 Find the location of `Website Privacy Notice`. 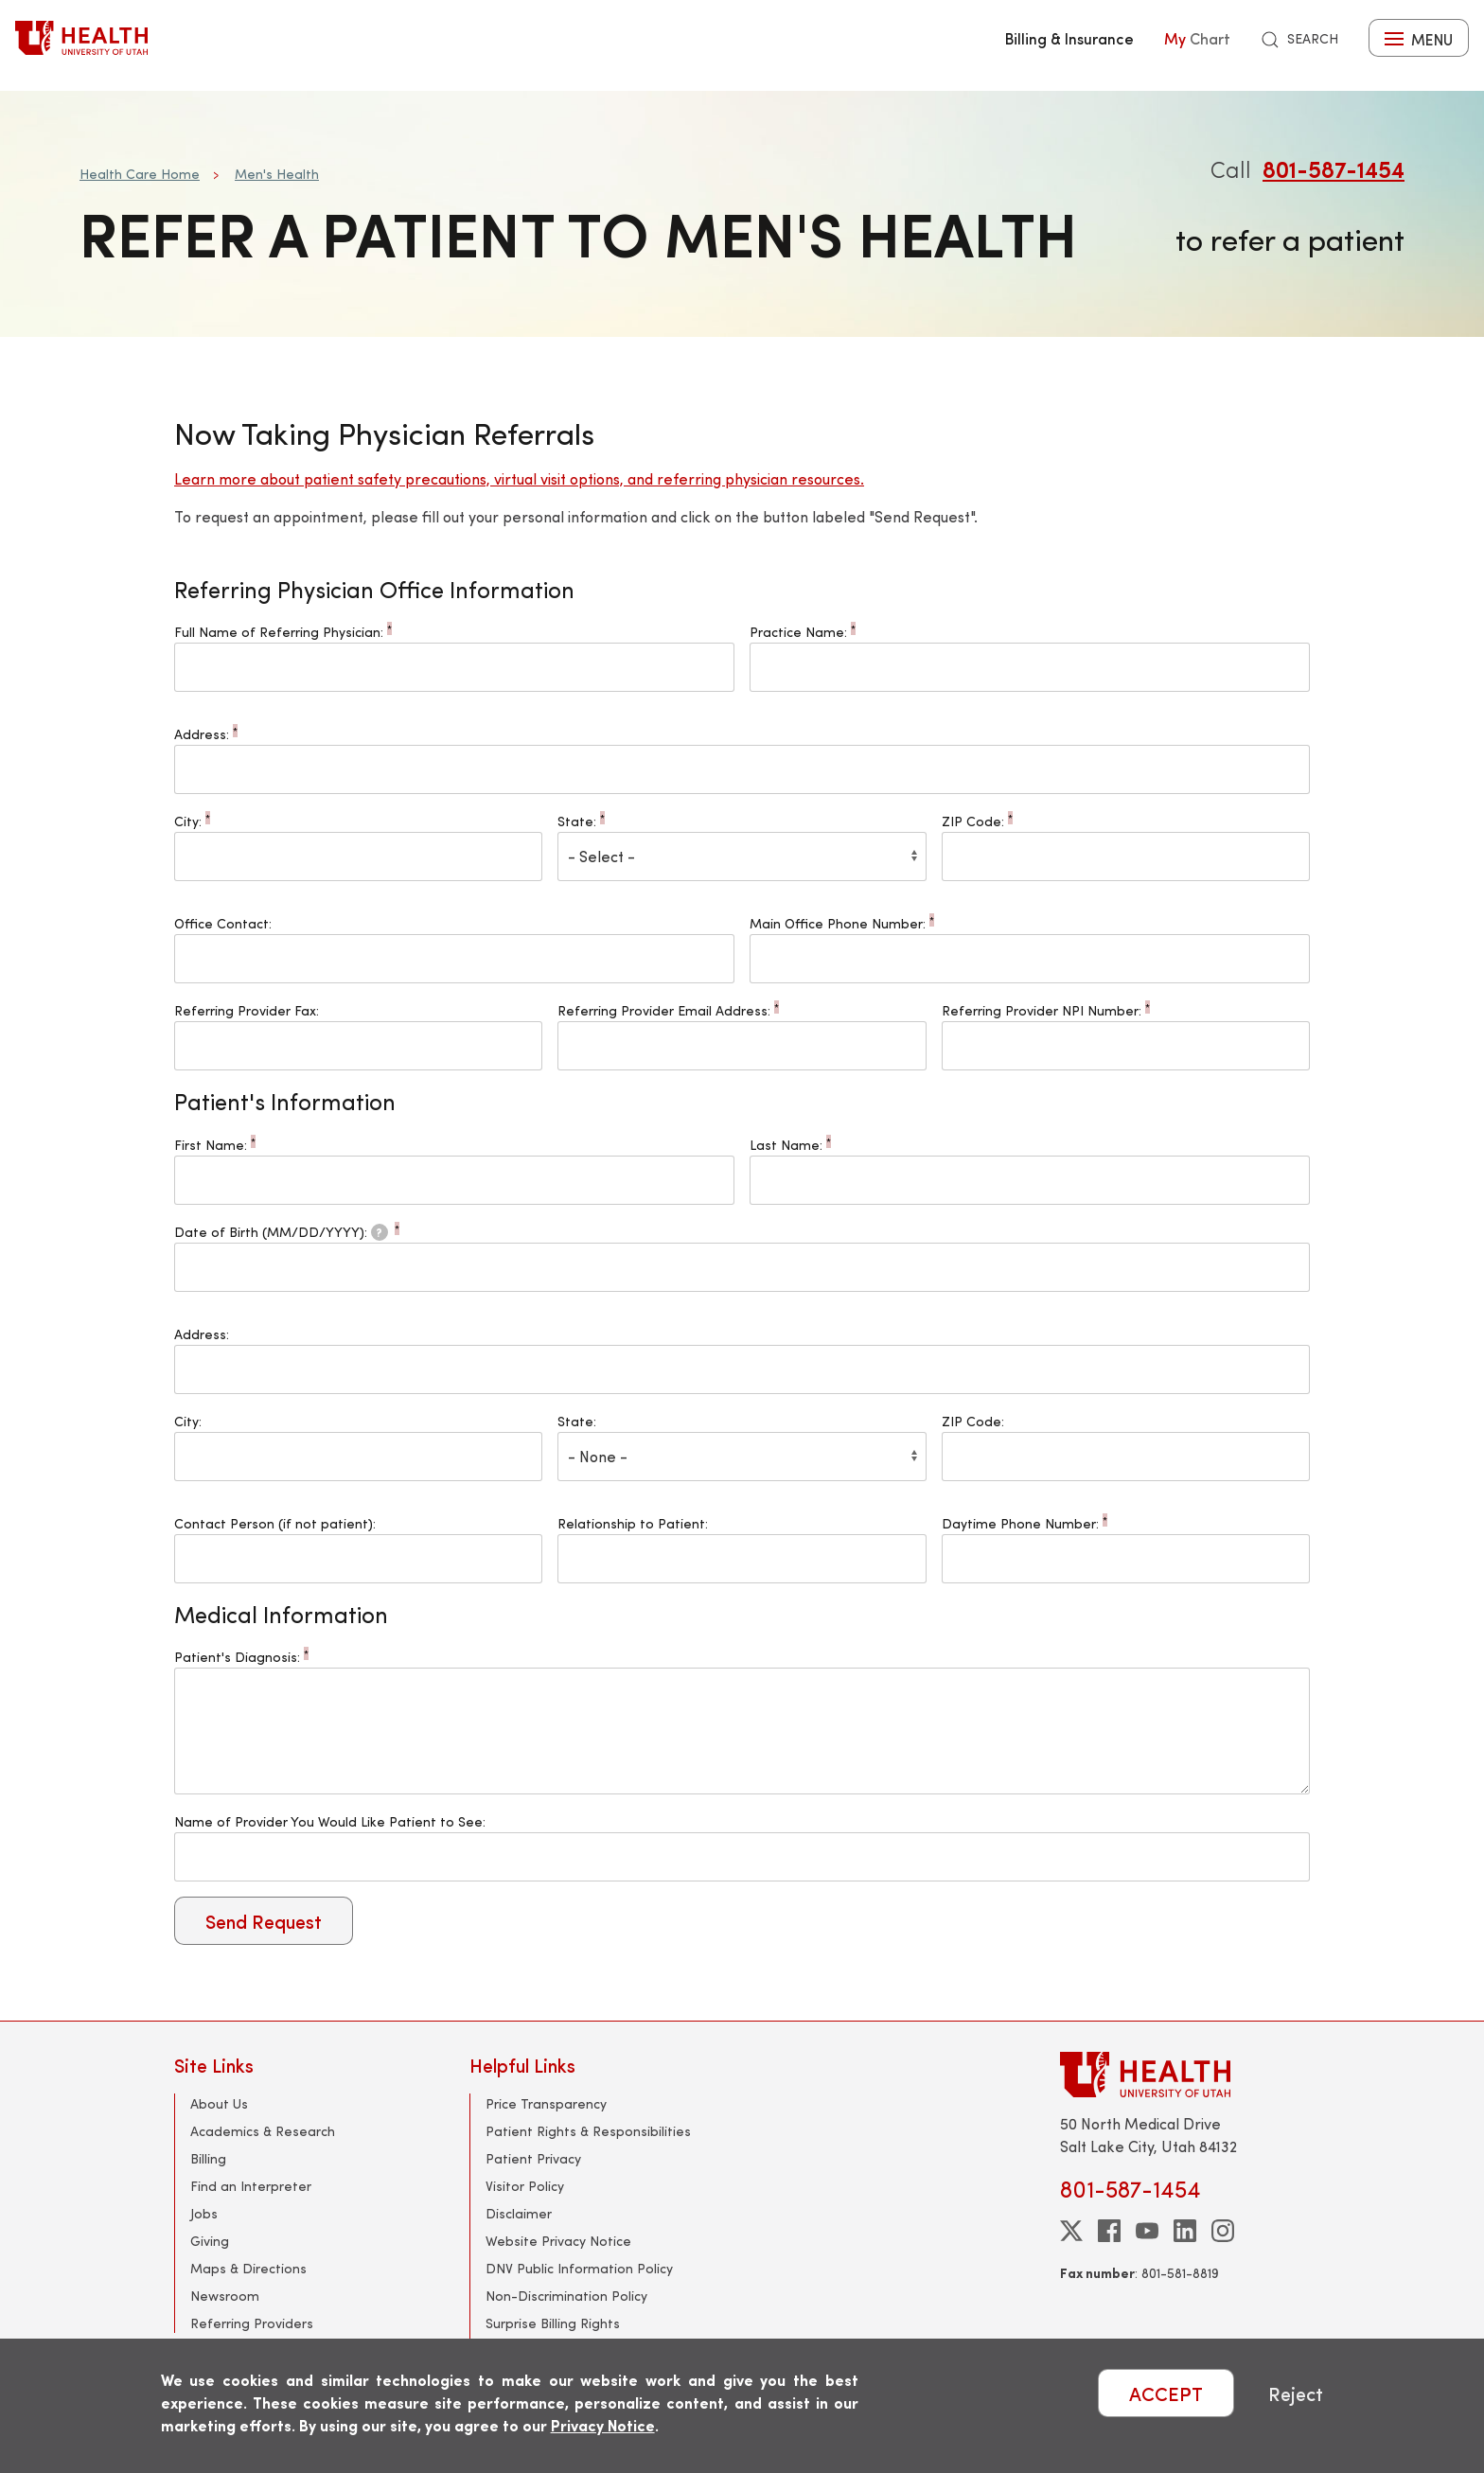

Website Privacy Notice is located at coordinates (558, 2241).